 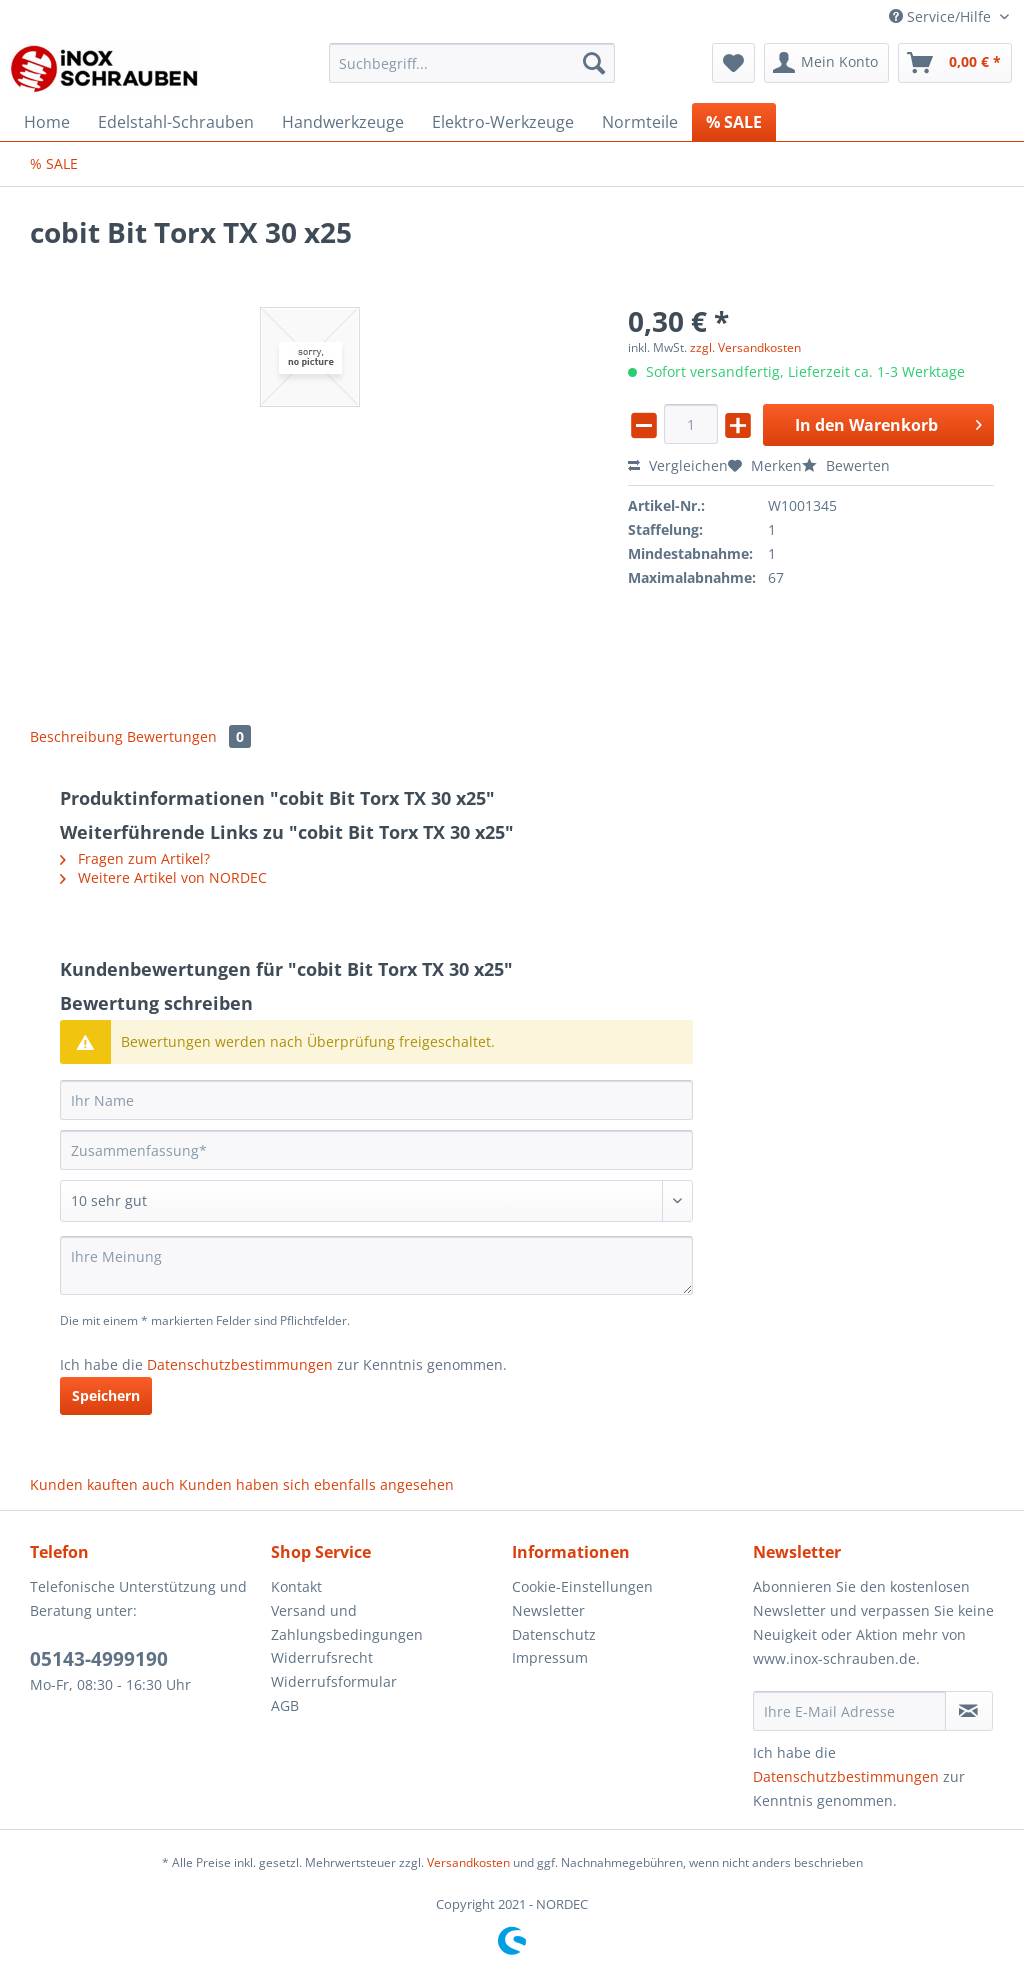 What do you see at coordinates (106, 1395) in the screenshot?
I see `Speichern` at bounding box center [106, 1395].